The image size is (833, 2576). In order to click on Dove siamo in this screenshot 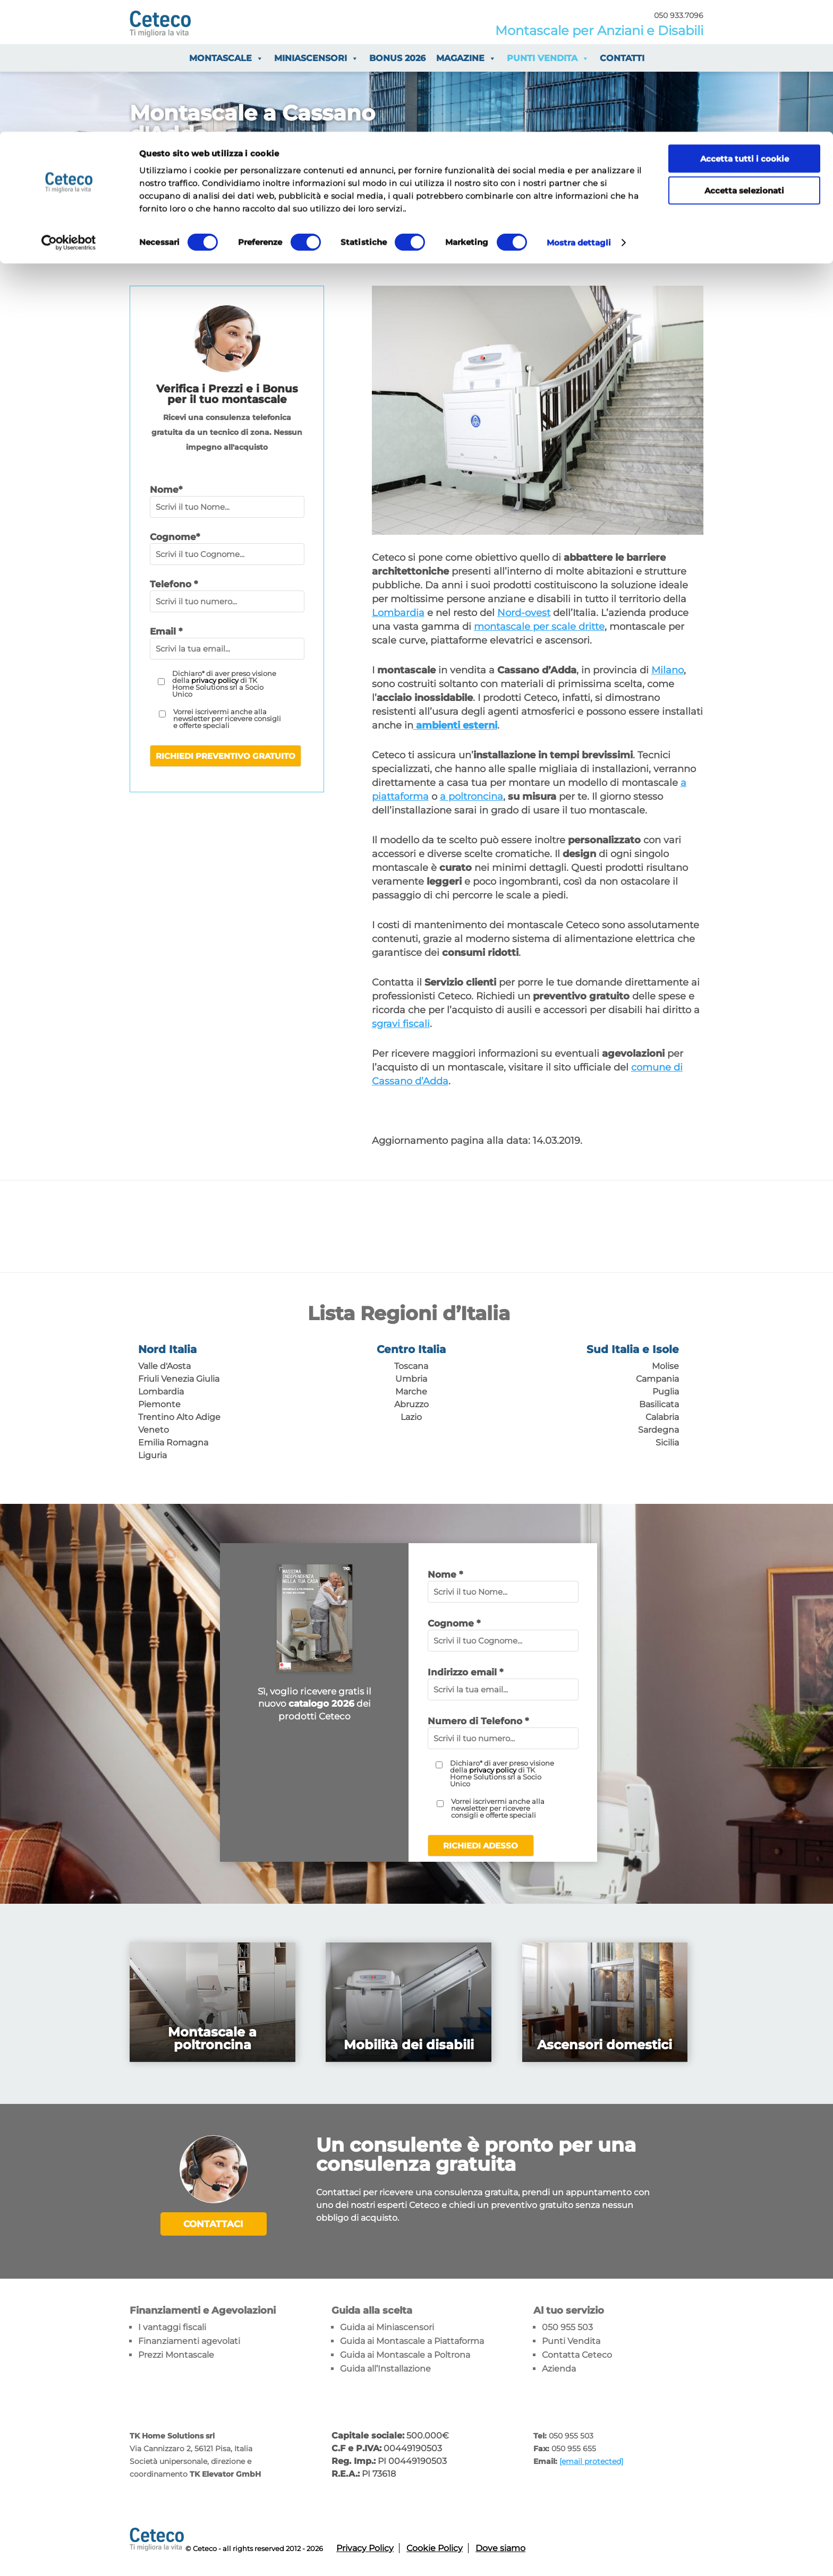, I will do `click(500, 2547)`.